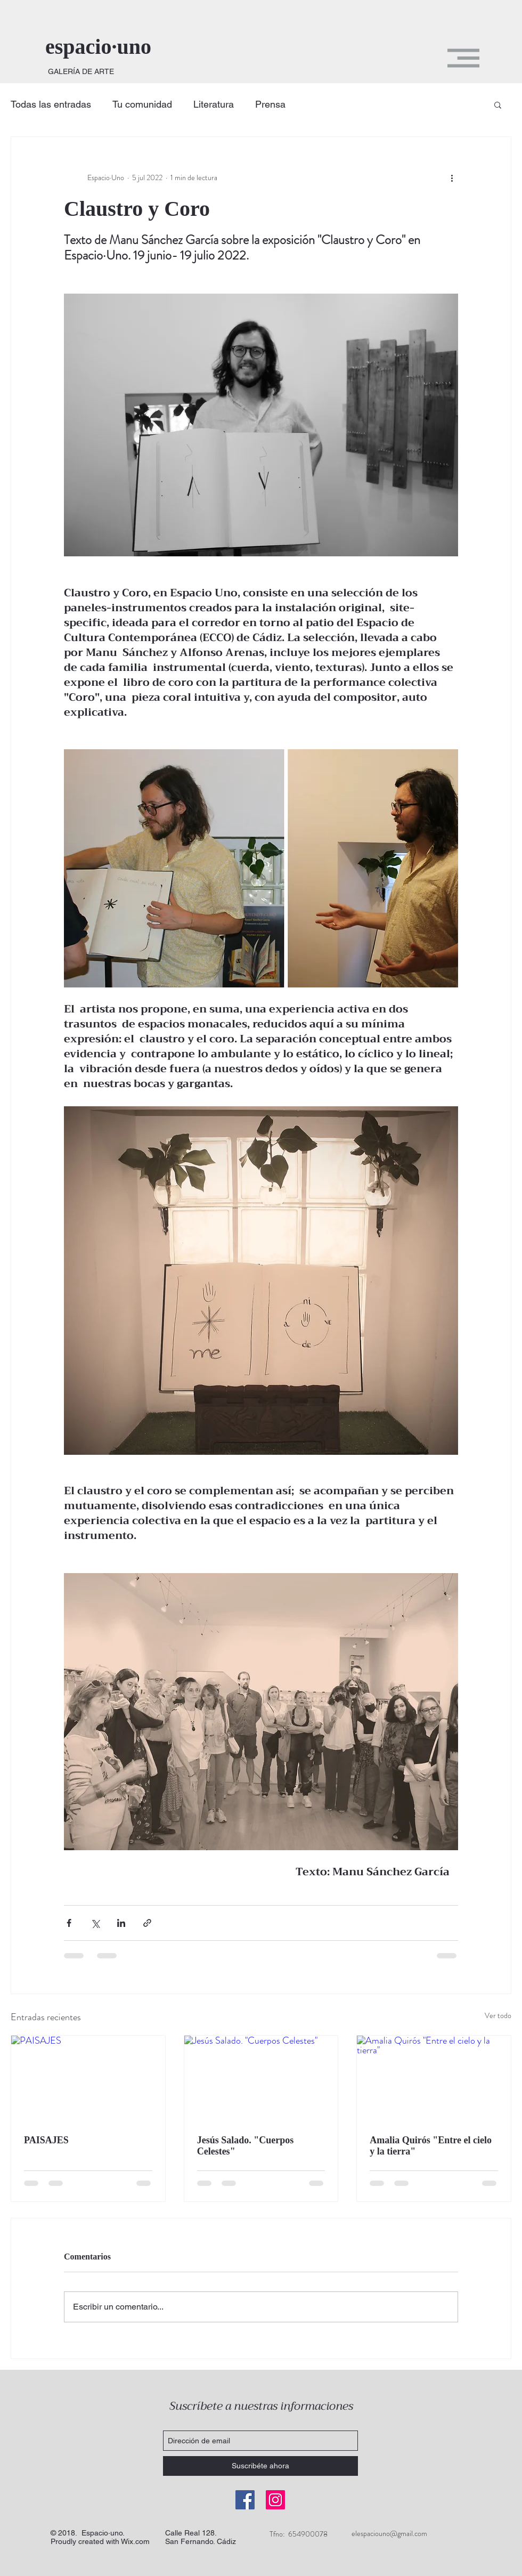 The width and height of the screenshot is (522, 2576). What do you see at coordinates (275, 2499) in the screenshot?
I see `[Instagram]` at bounding box center [275, 2499].